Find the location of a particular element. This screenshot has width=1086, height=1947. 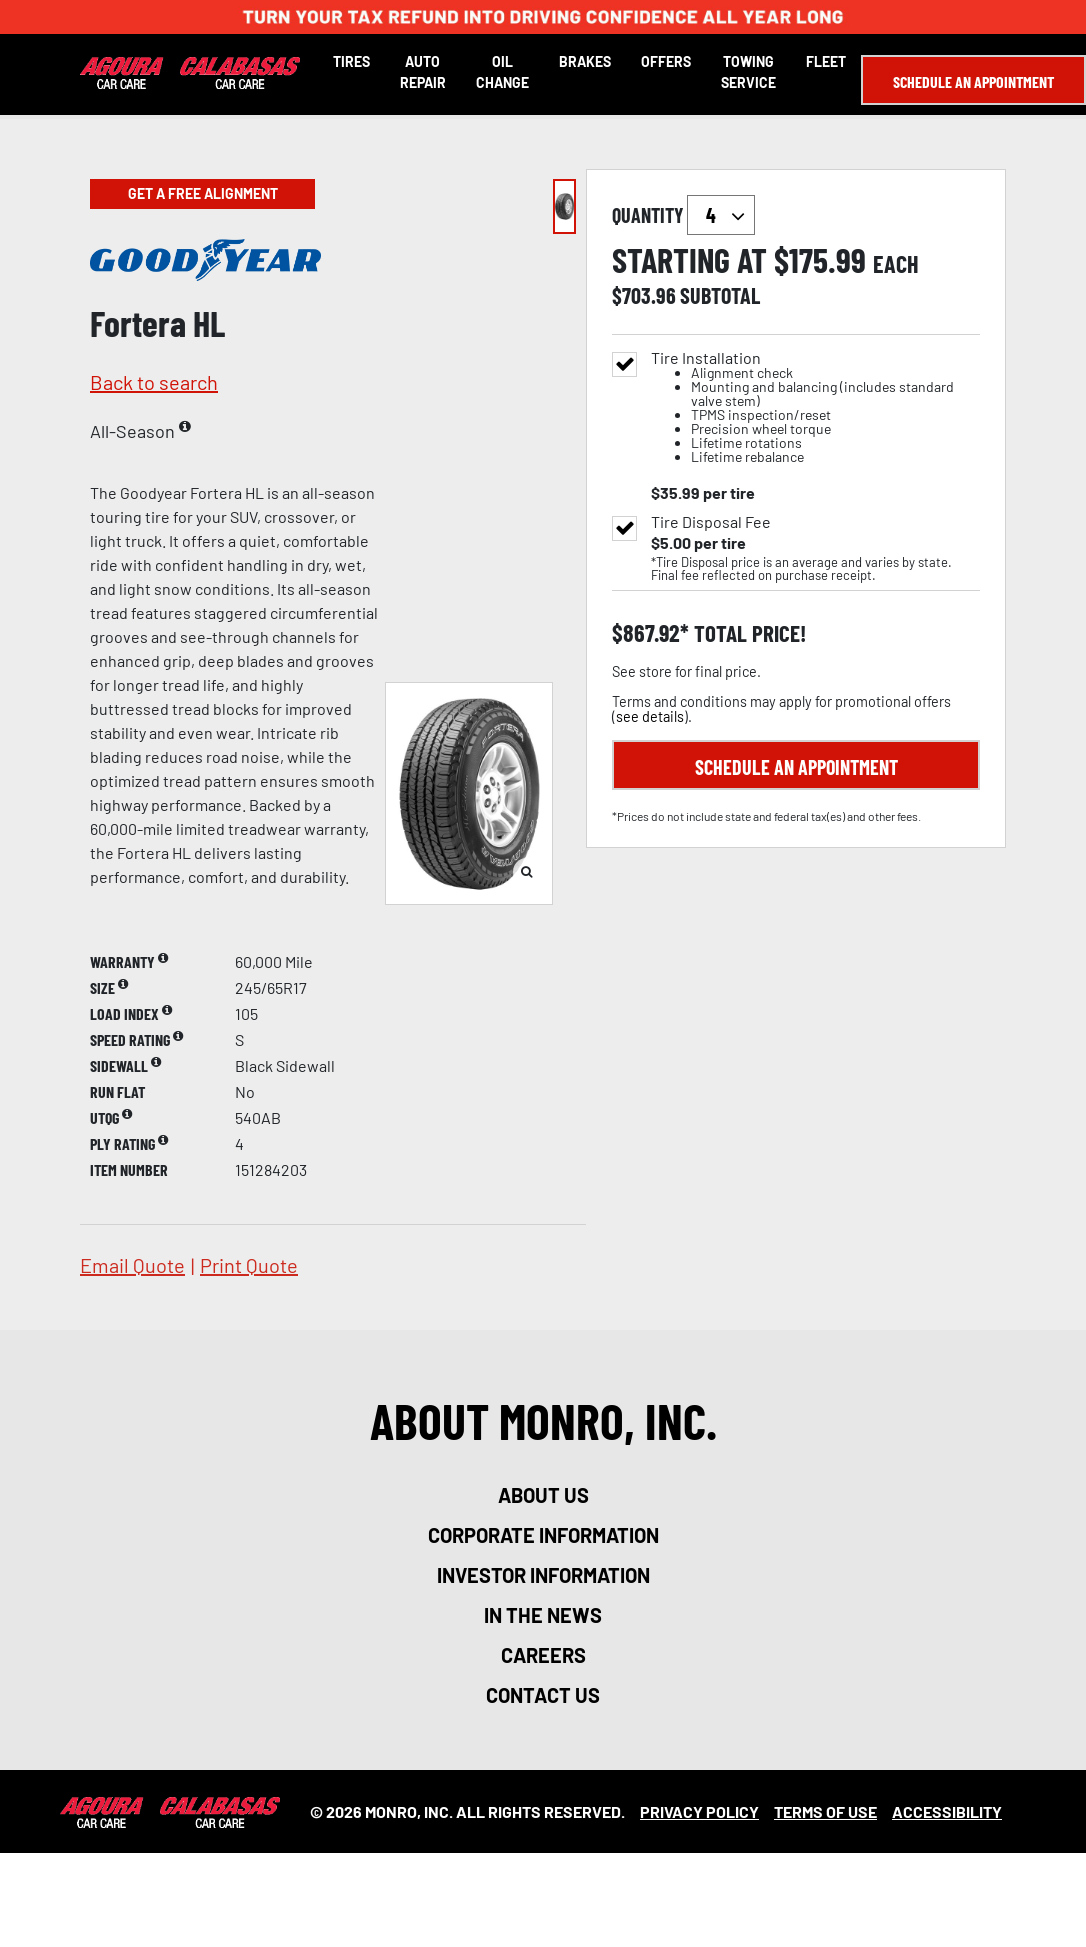

about us is located at coordinates (543, 1495).